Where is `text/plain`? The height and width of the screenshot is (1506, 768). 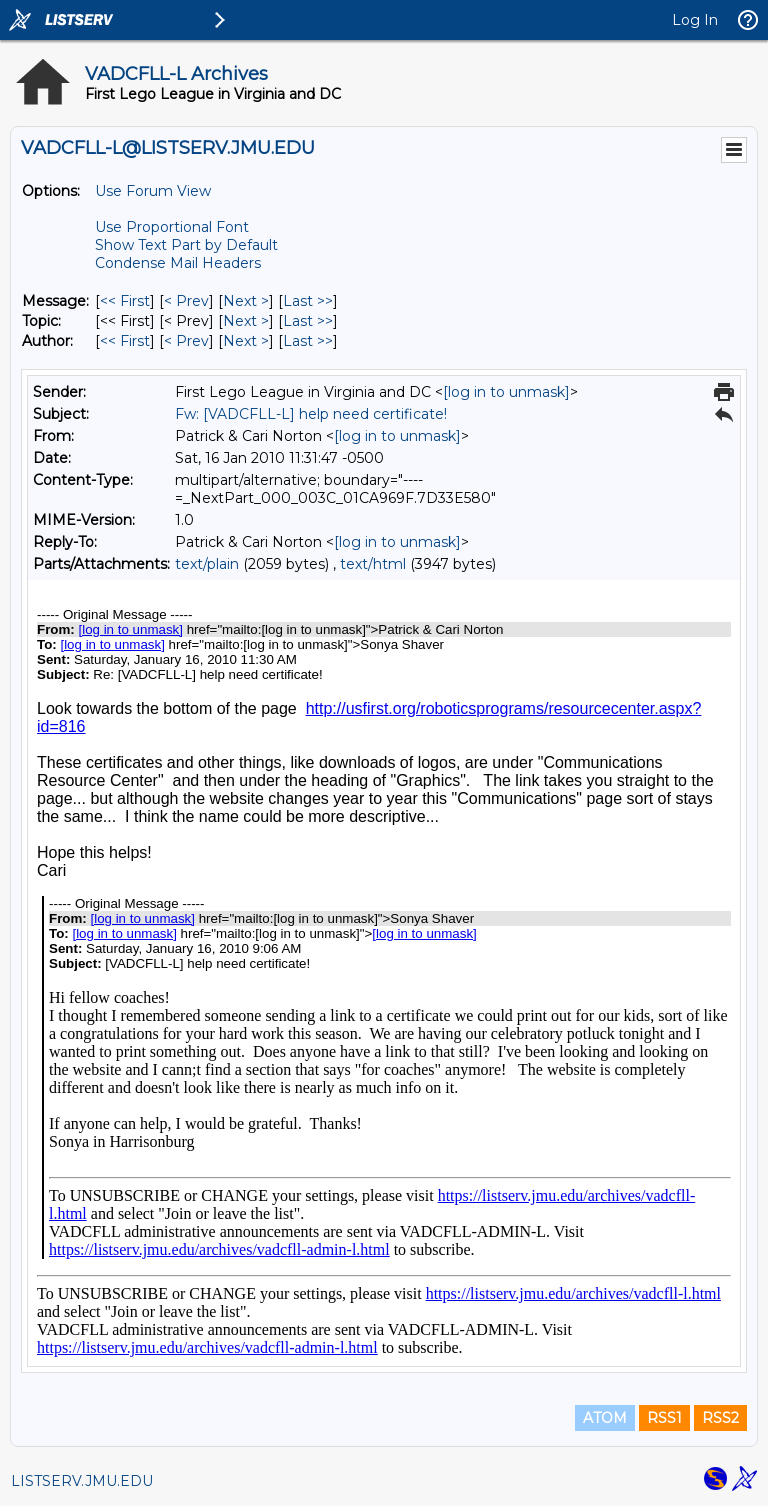 text/plain is located at coordinates (207, 564).